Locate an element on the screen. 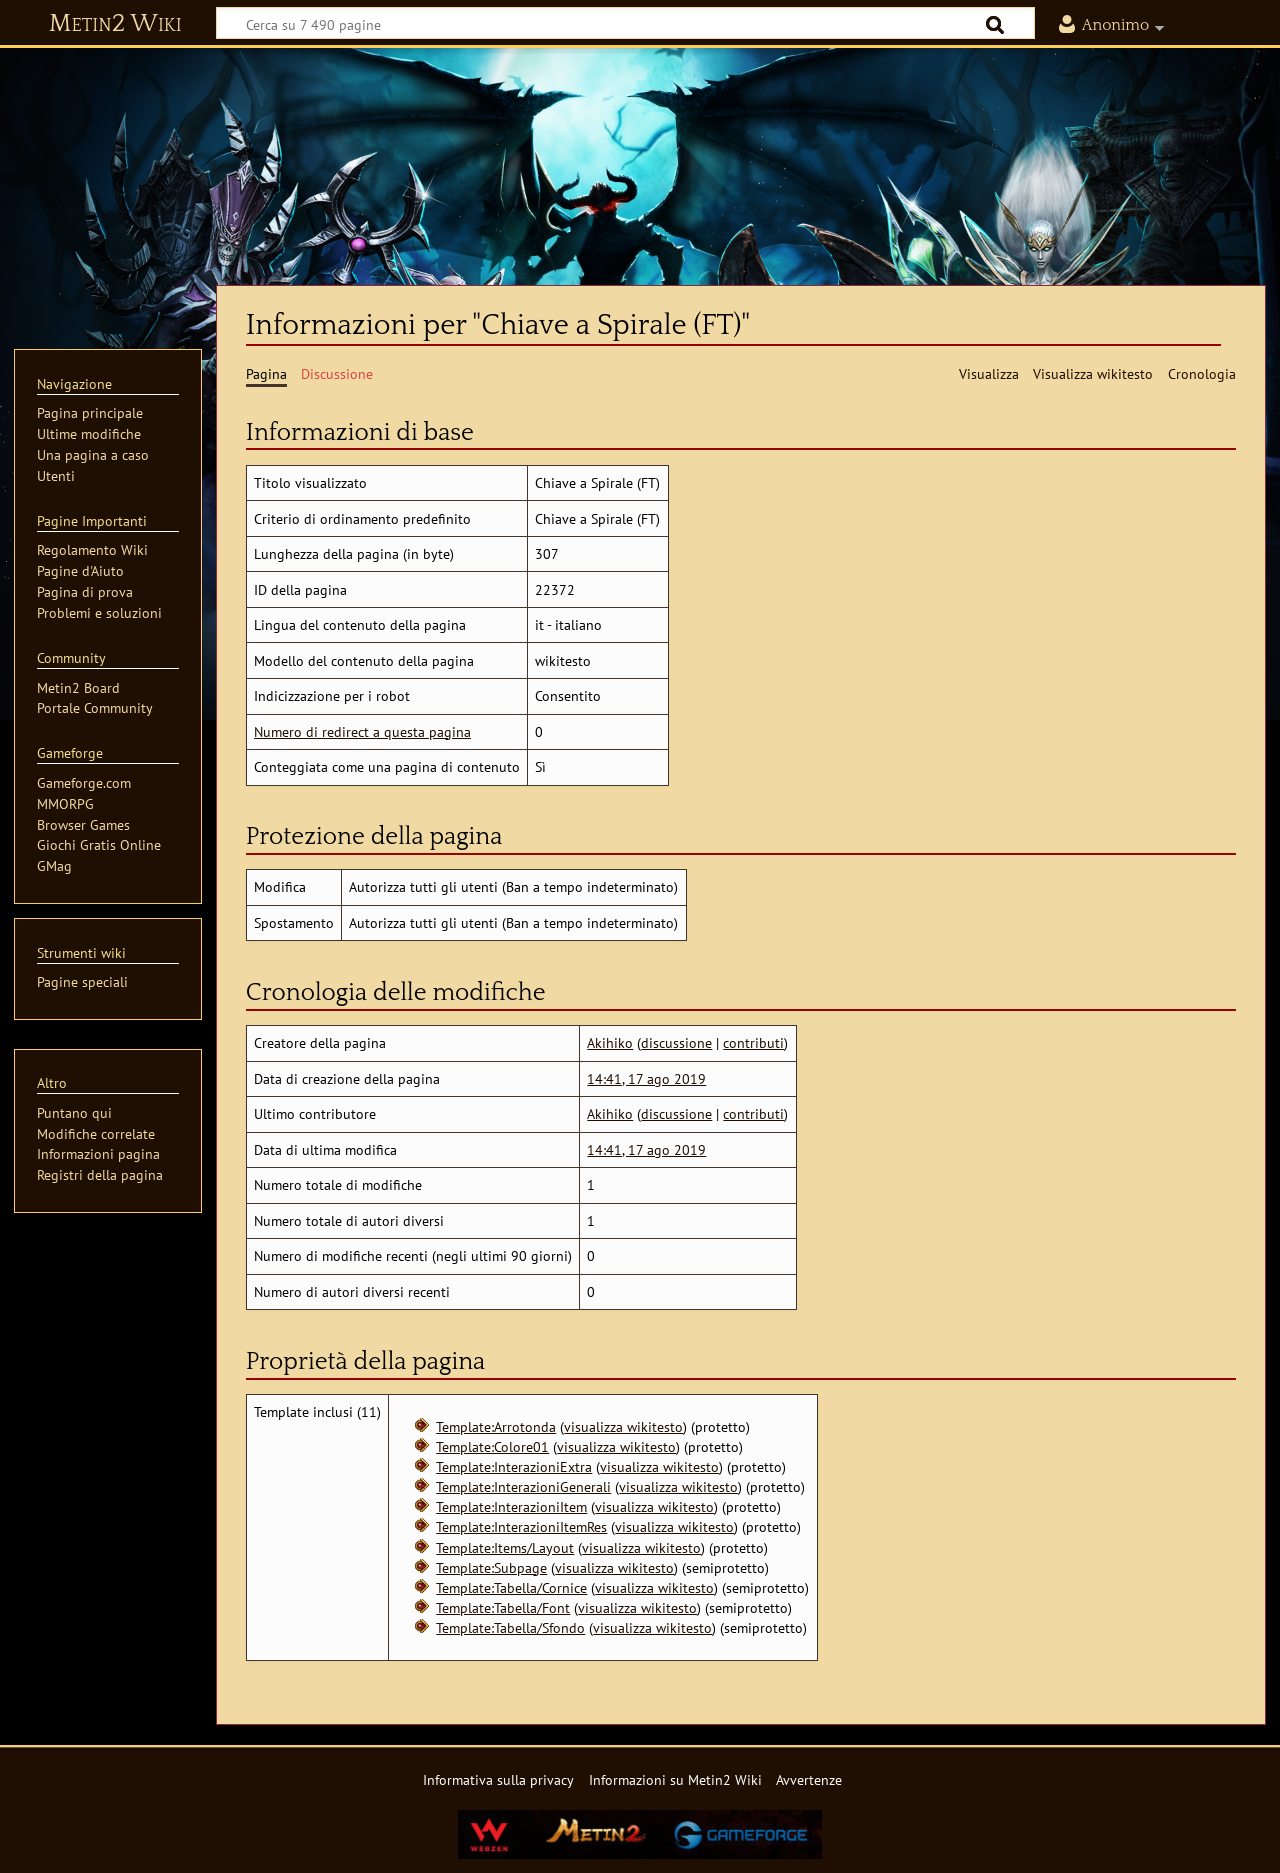 This screenshot has height=1873, width=1280. Template:Subpage is located at coordinates (491, 1567).